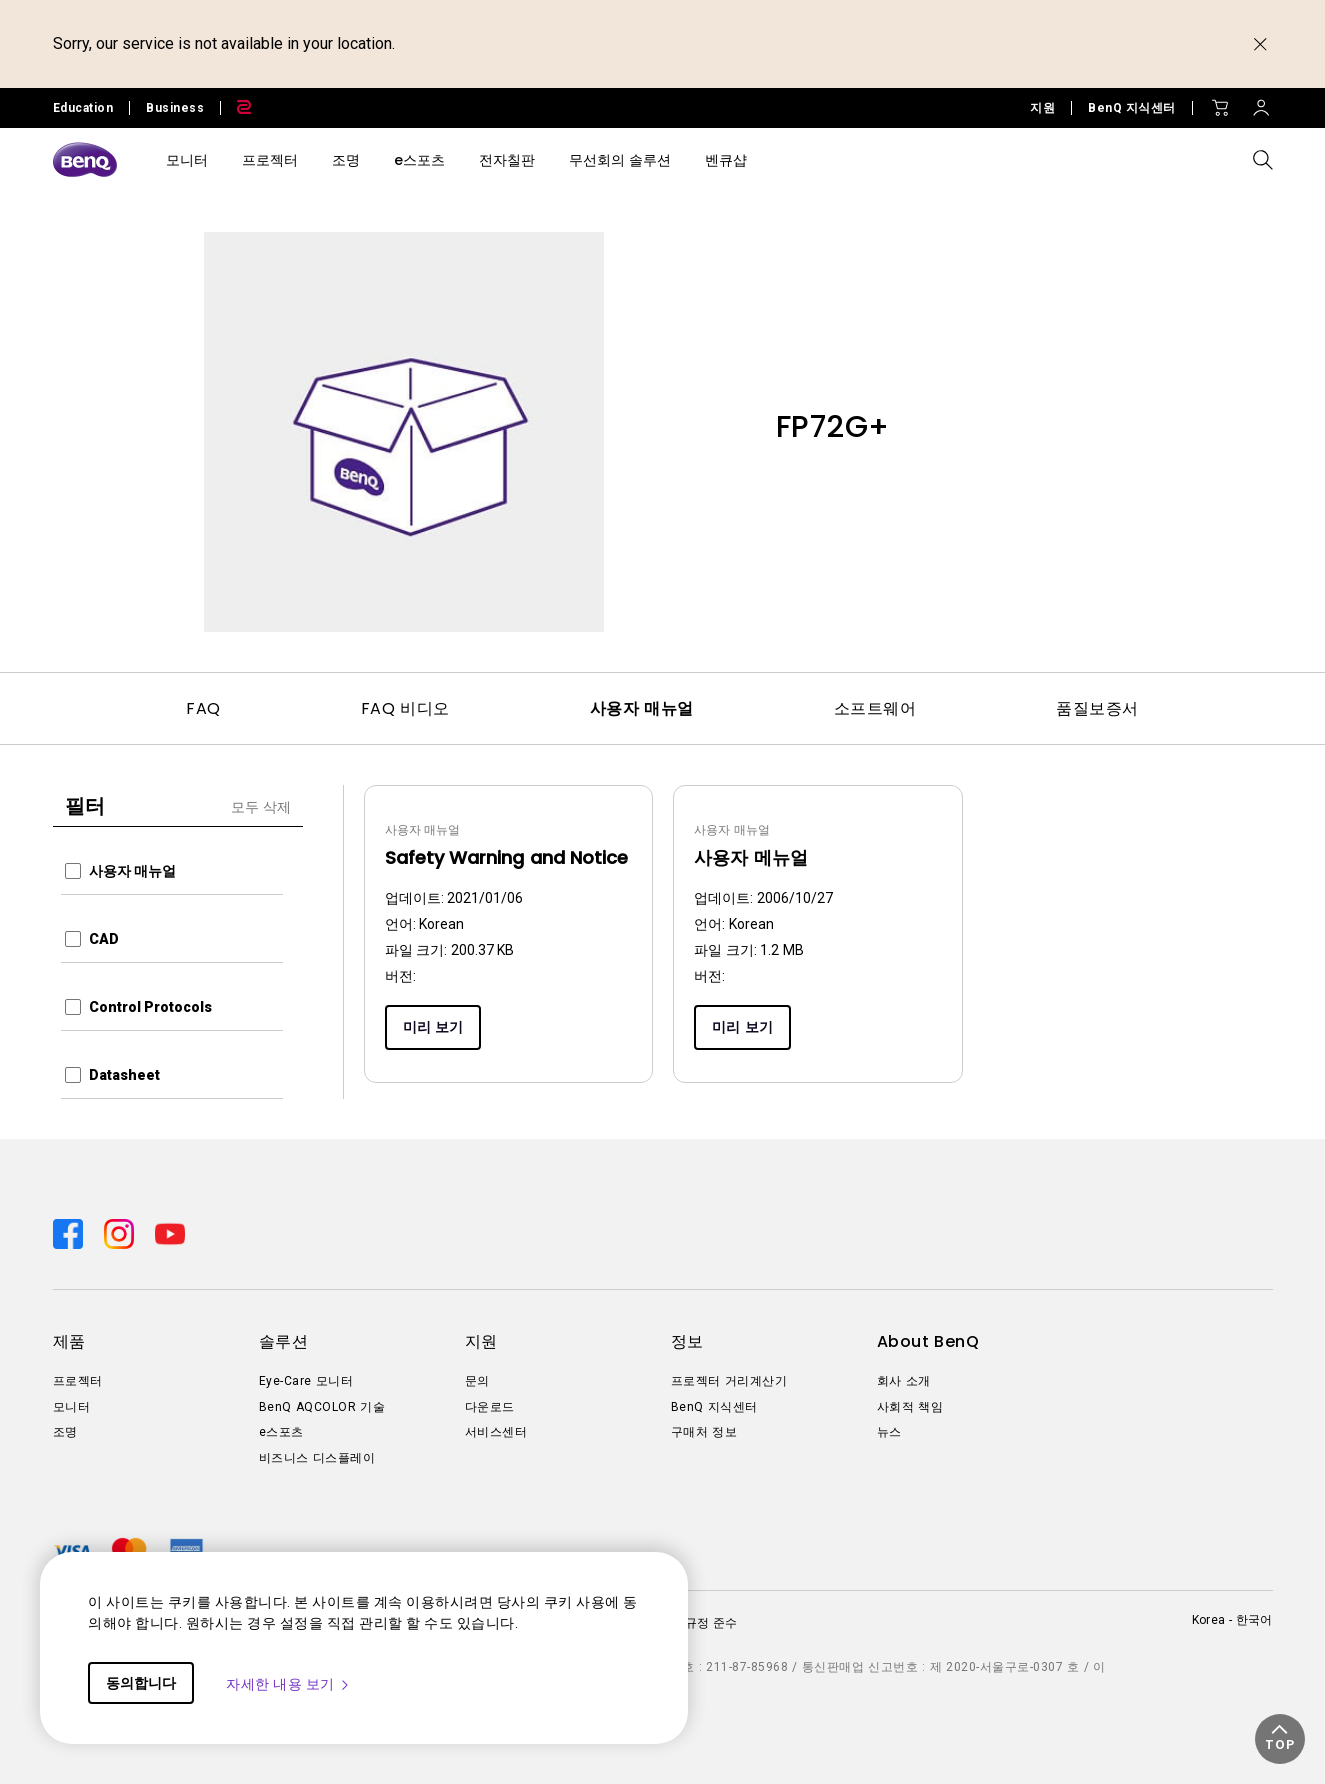  What do you see at coordinates (270, 160) in the screenshot?
I see `프로젝터` at bounding box center [270, 160].